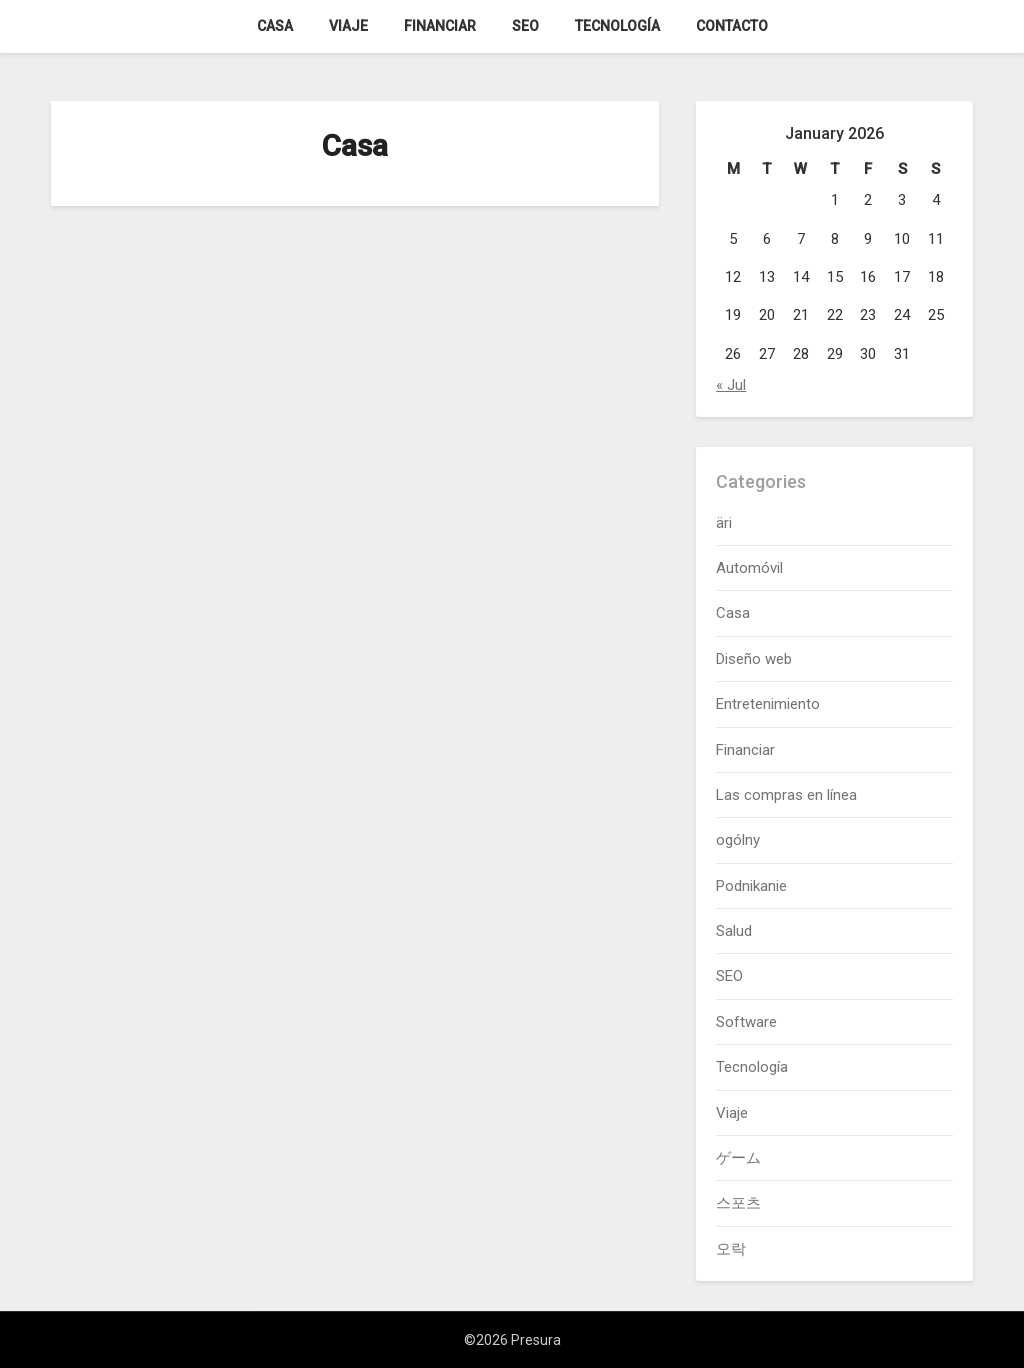  What do you see at coordinates (348, 26) in the screenshot?
I see `Viaje` at bounding box center [348, 26].